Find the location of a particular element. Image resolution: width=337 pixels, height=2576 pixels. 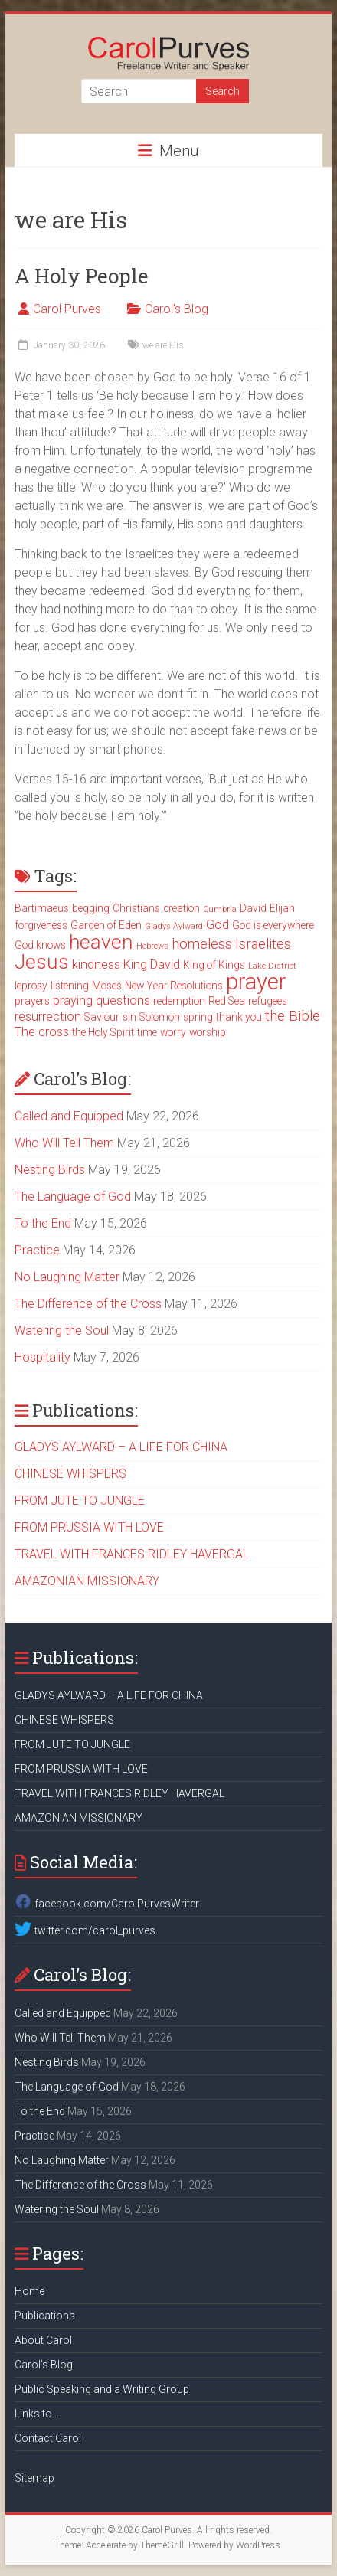

Red Sea [Red Sea (3 items)] is located at coordinates (226, 1001).